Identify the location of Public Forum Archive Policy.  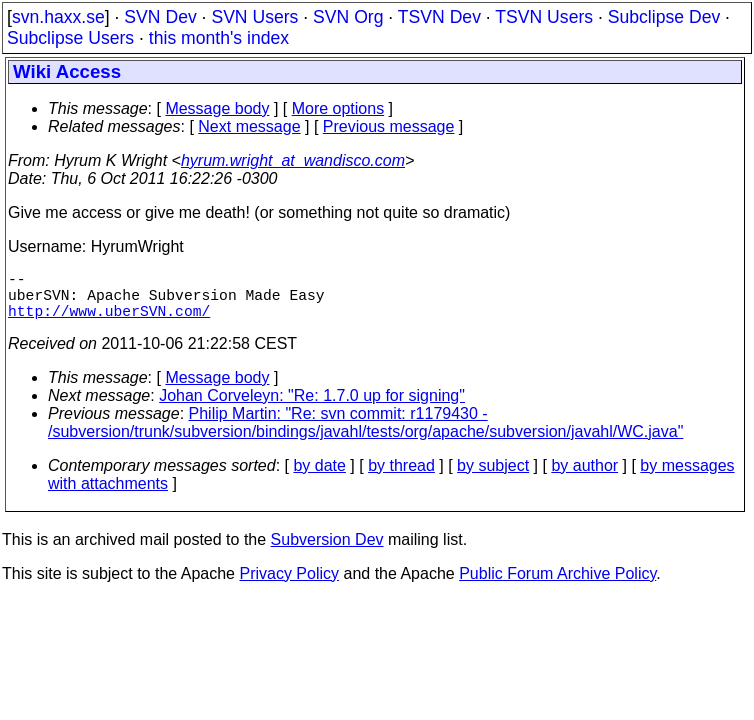
(557, 585).